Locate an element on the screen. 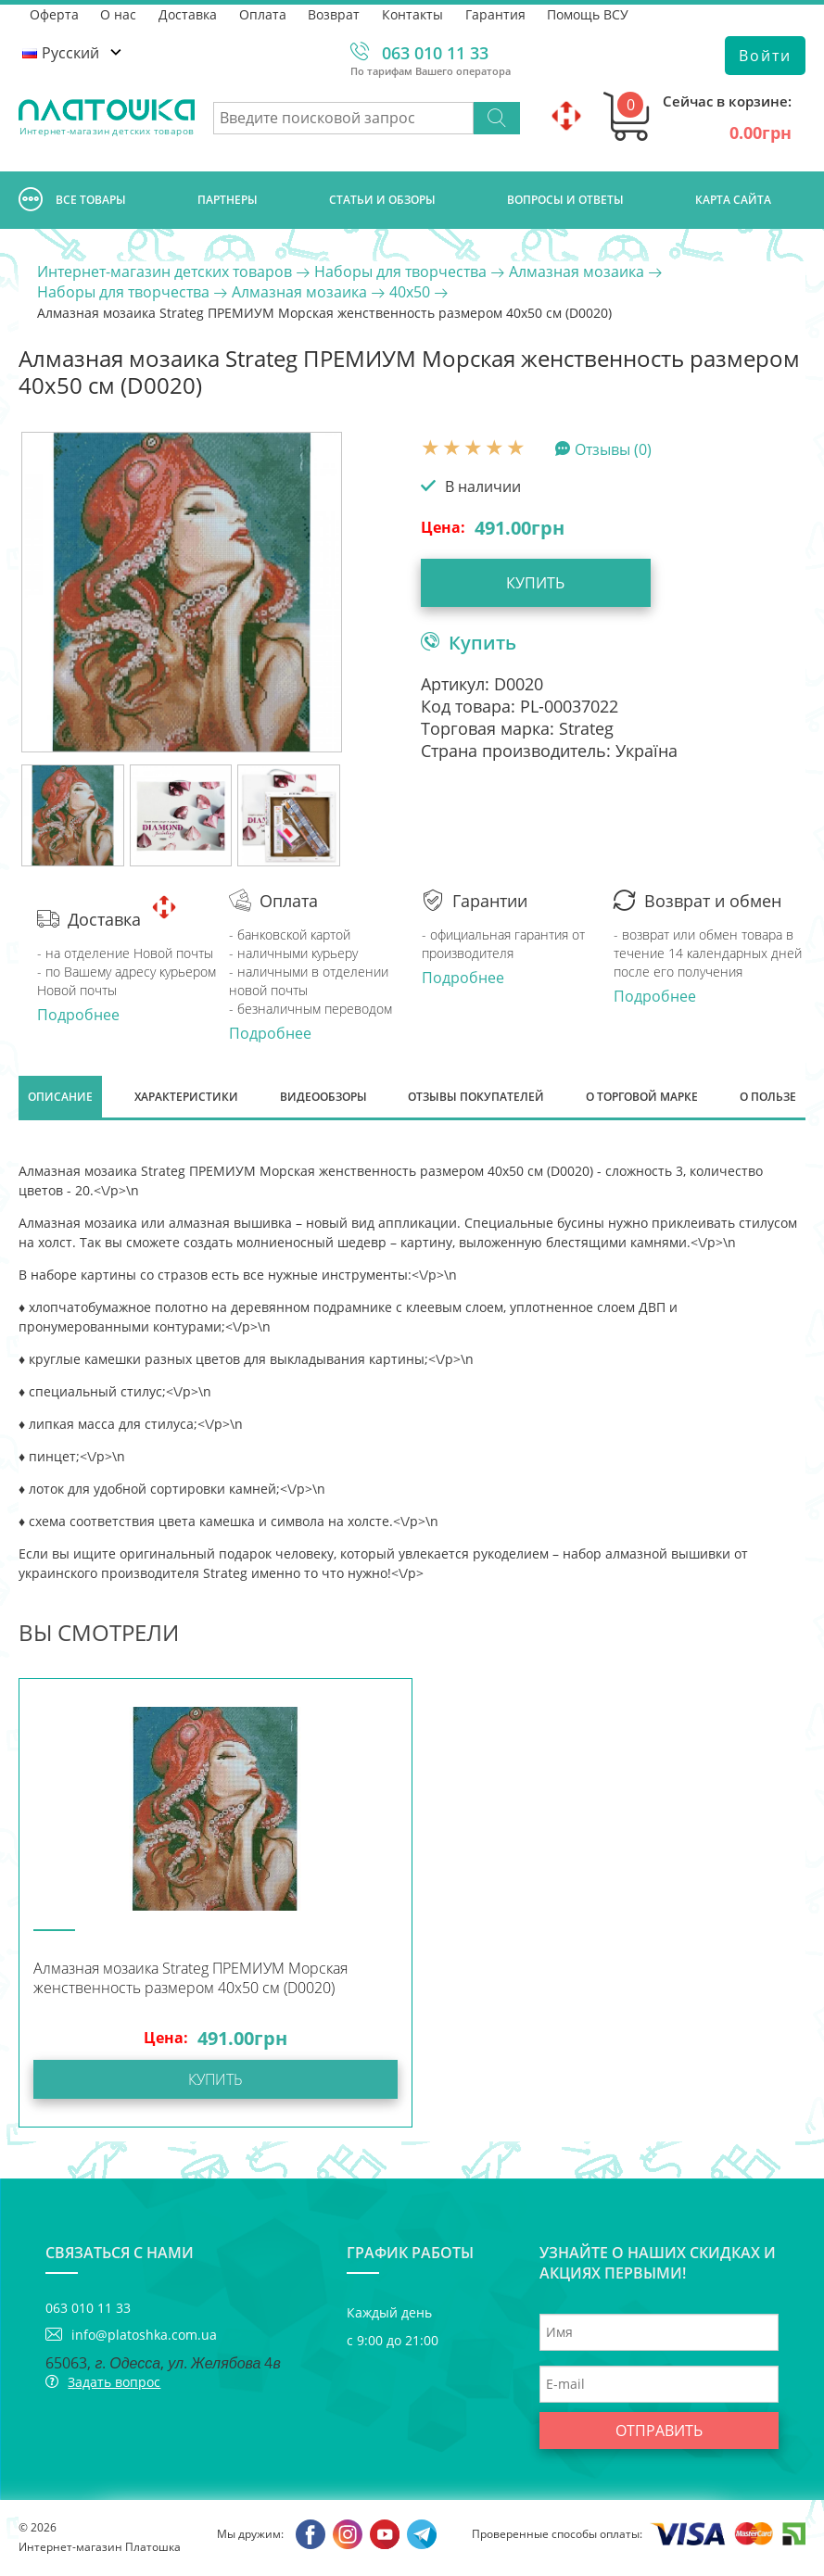  Видеообзоры is located at coordinates (323, 1097).